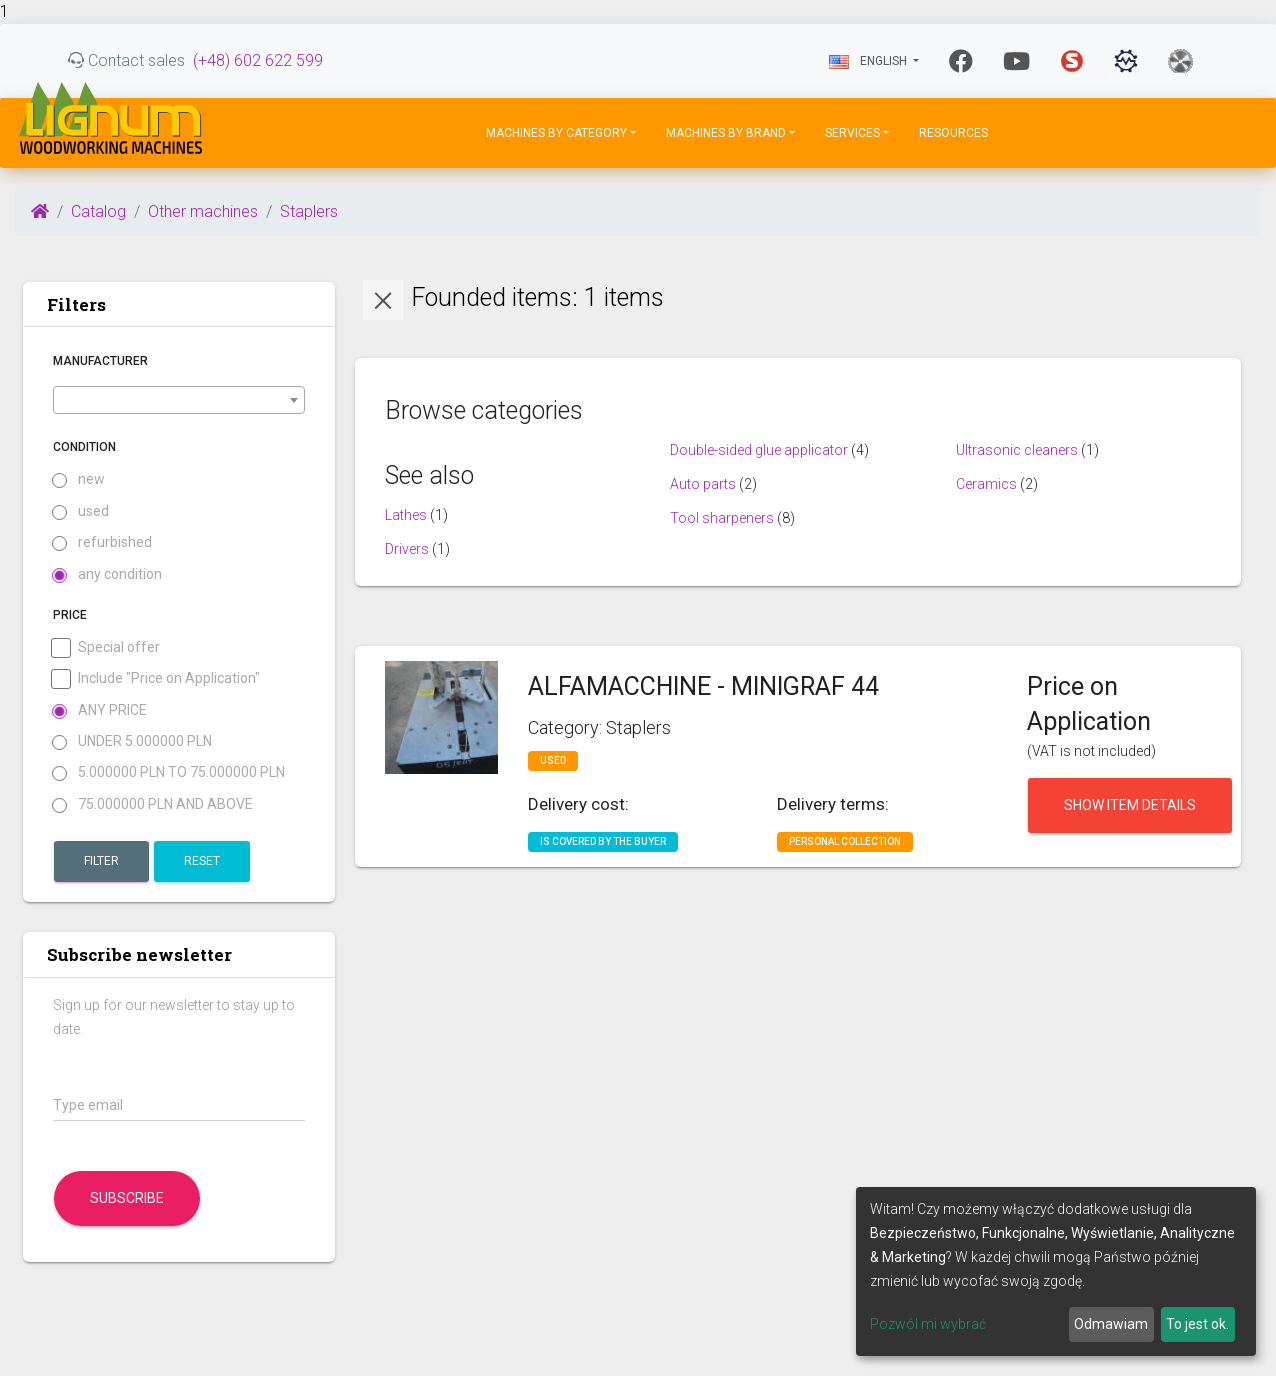 The image size is (1276, 1376). I want to click on Any price, so click(100, 710).